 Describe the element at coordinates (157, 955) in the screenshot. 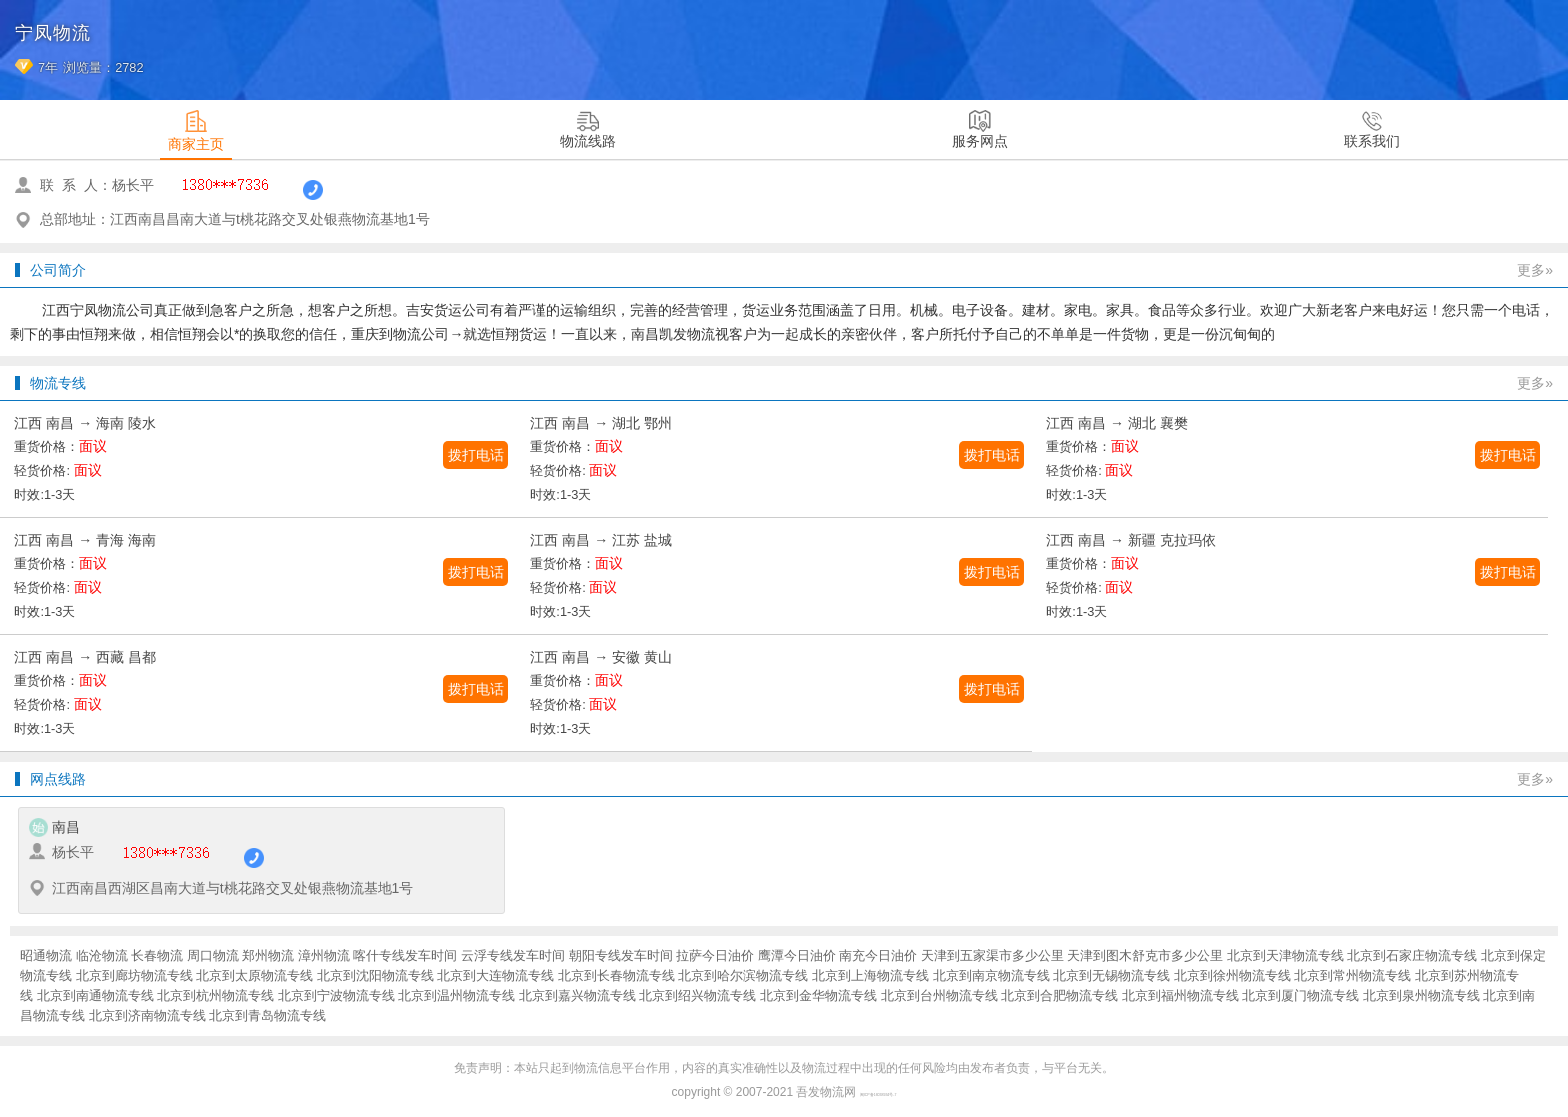

I see `长春物流` at that location.